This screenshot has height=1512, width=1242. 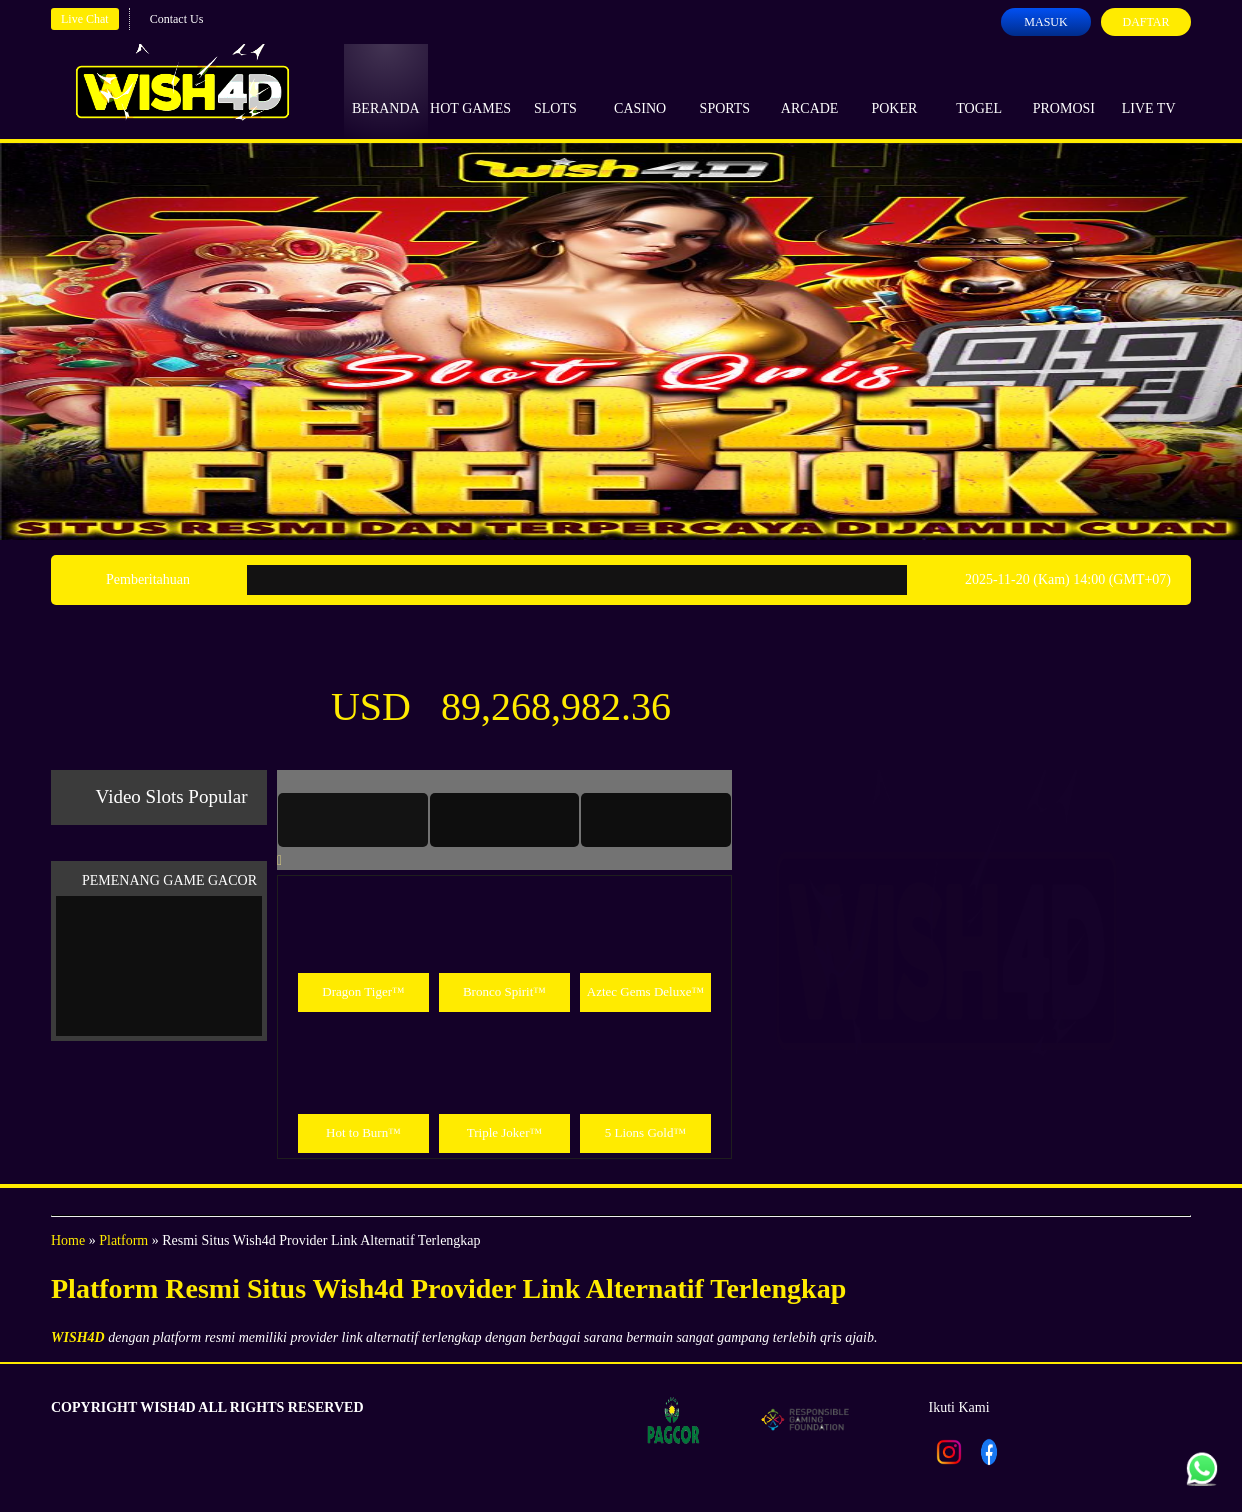 What do you see at coordinates (68, 1240) in the screenshot?
I see `Home` at bounding box center [68, 1240].